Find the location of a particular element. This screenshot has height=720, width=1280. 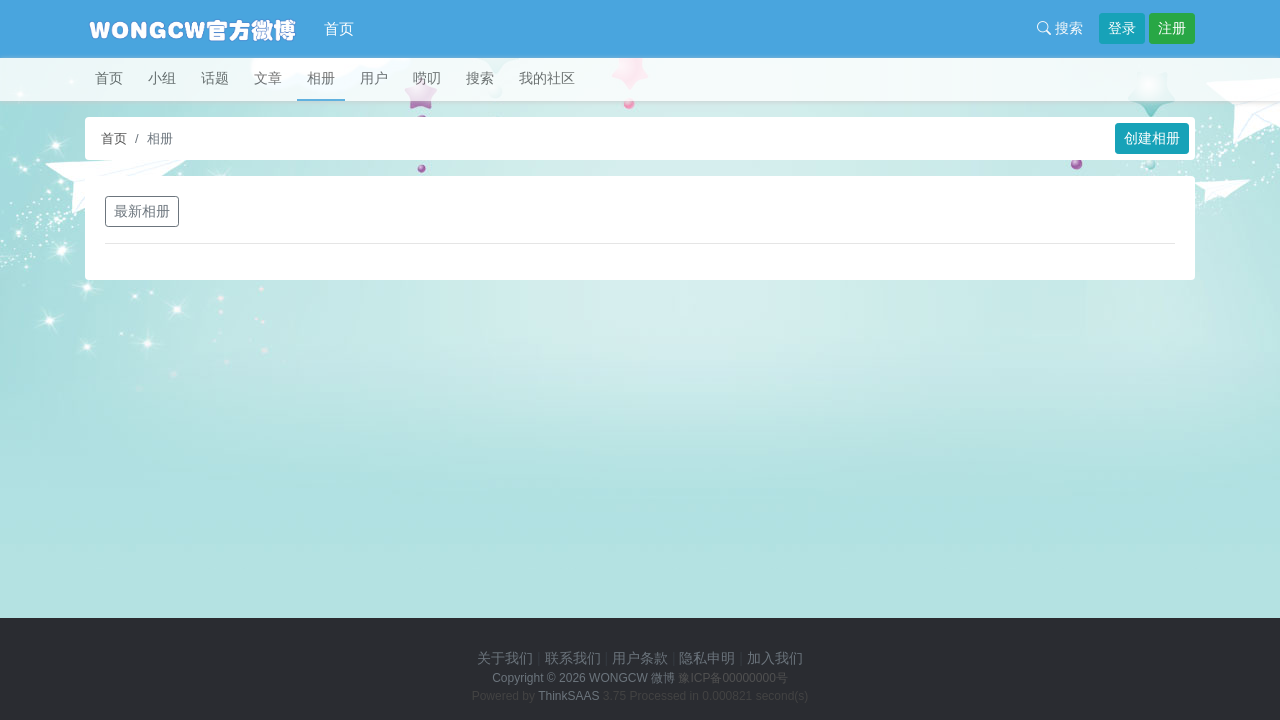

小组 is located at coordinates (162, 78).